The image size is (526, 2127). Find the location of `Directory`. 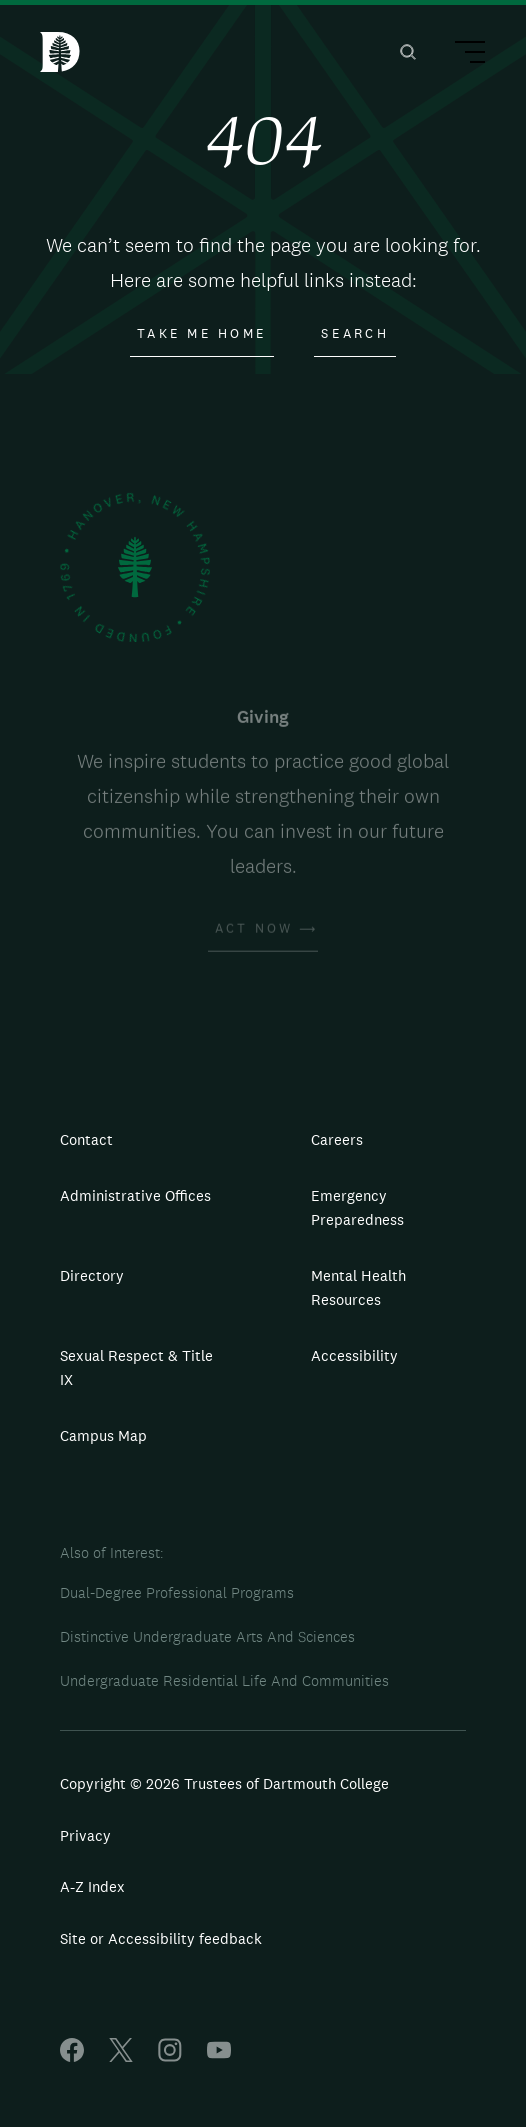

Directory is located at coordinates (92, 1275).